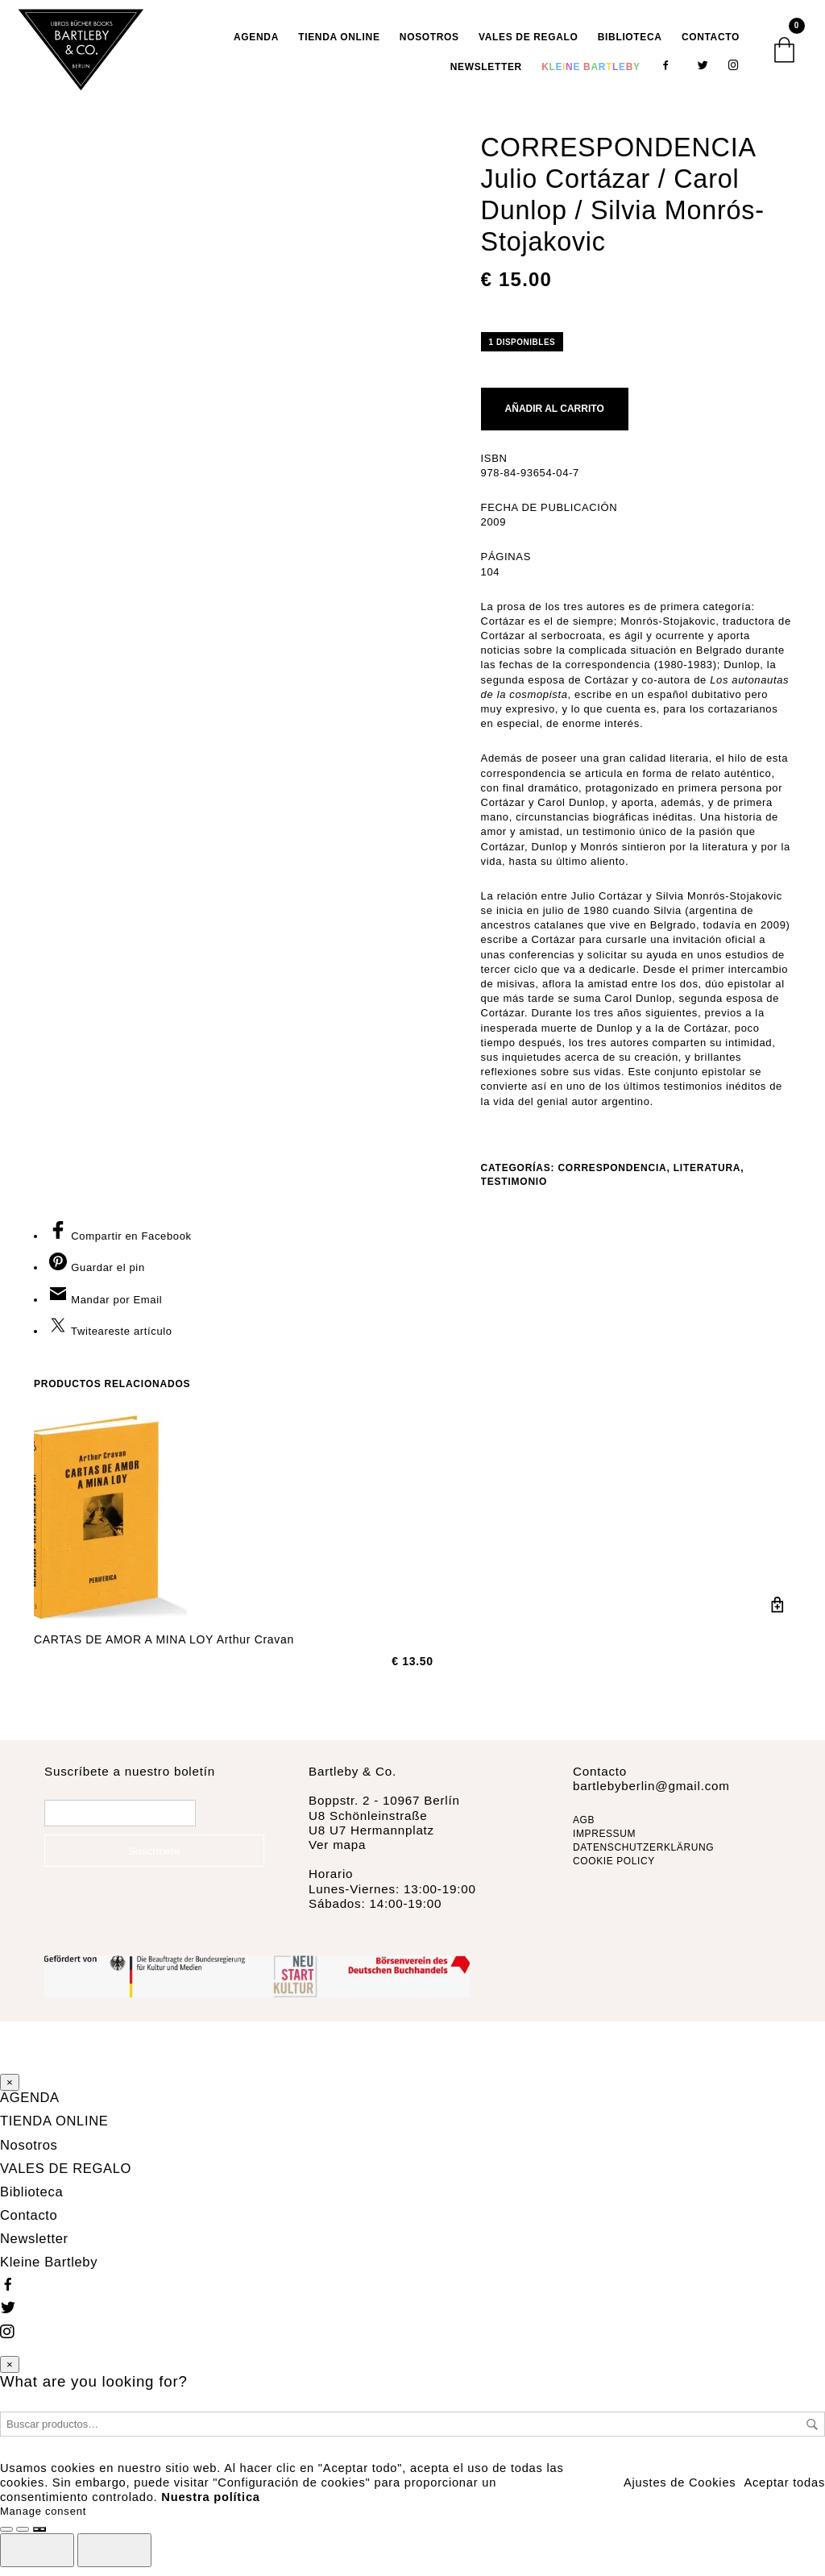 The height and width of the screenshot is (2576, 825). Describe the element at coordinates (612, 1183) in the screenshot. I see `Correspondencia` at that location.